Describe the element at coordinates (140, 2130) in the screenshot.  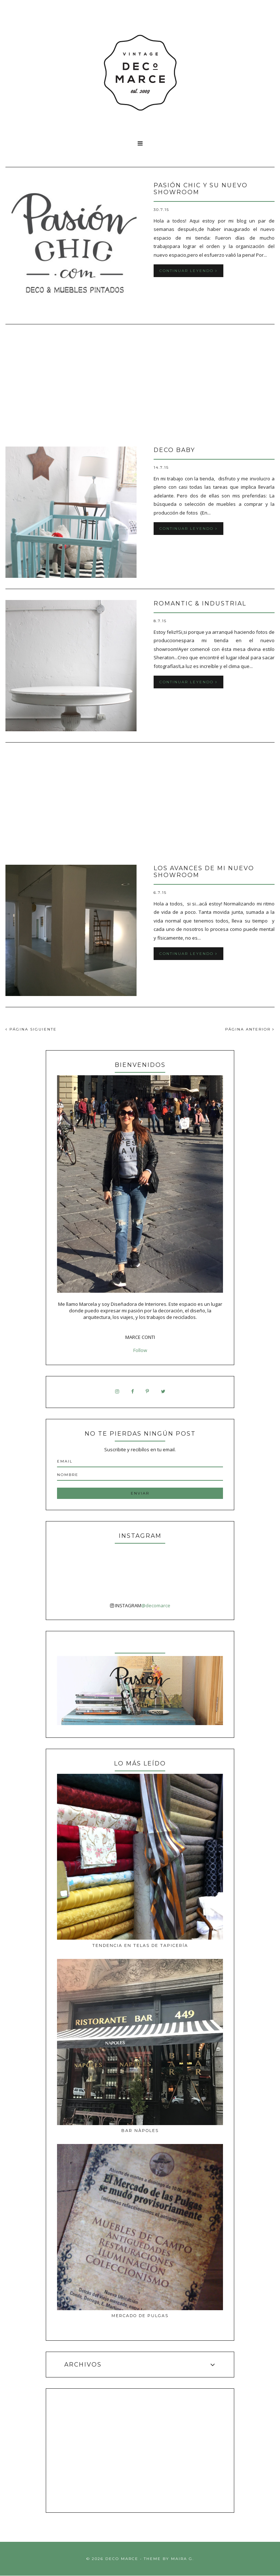
I see `Bar Nàpoles` at that location.